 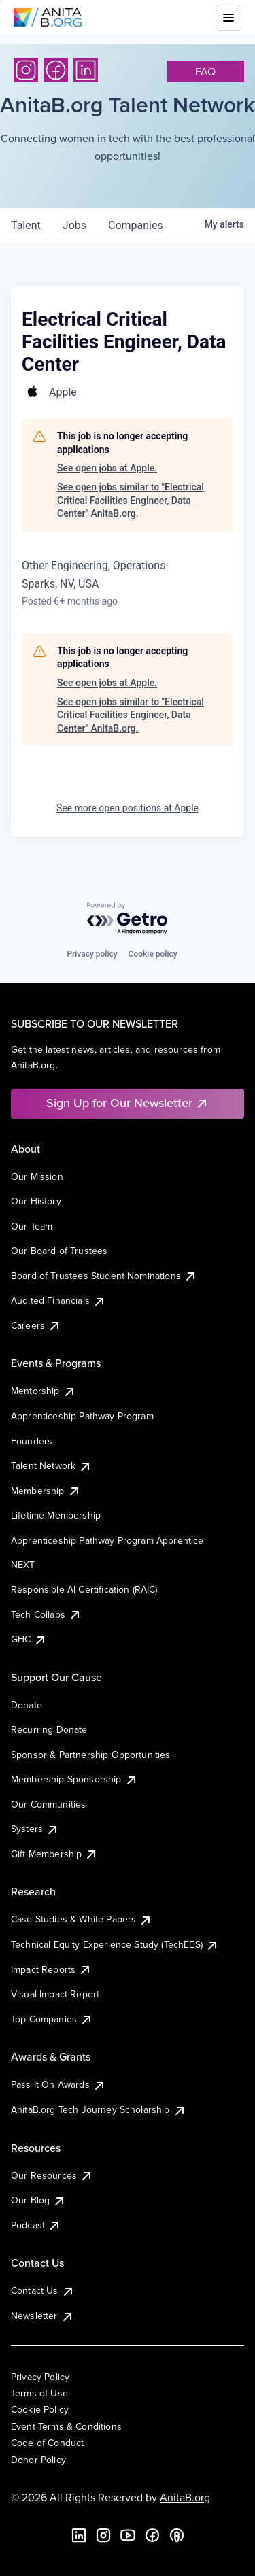 I want to click on Cookie Policy, so click(x=40, y=2409).